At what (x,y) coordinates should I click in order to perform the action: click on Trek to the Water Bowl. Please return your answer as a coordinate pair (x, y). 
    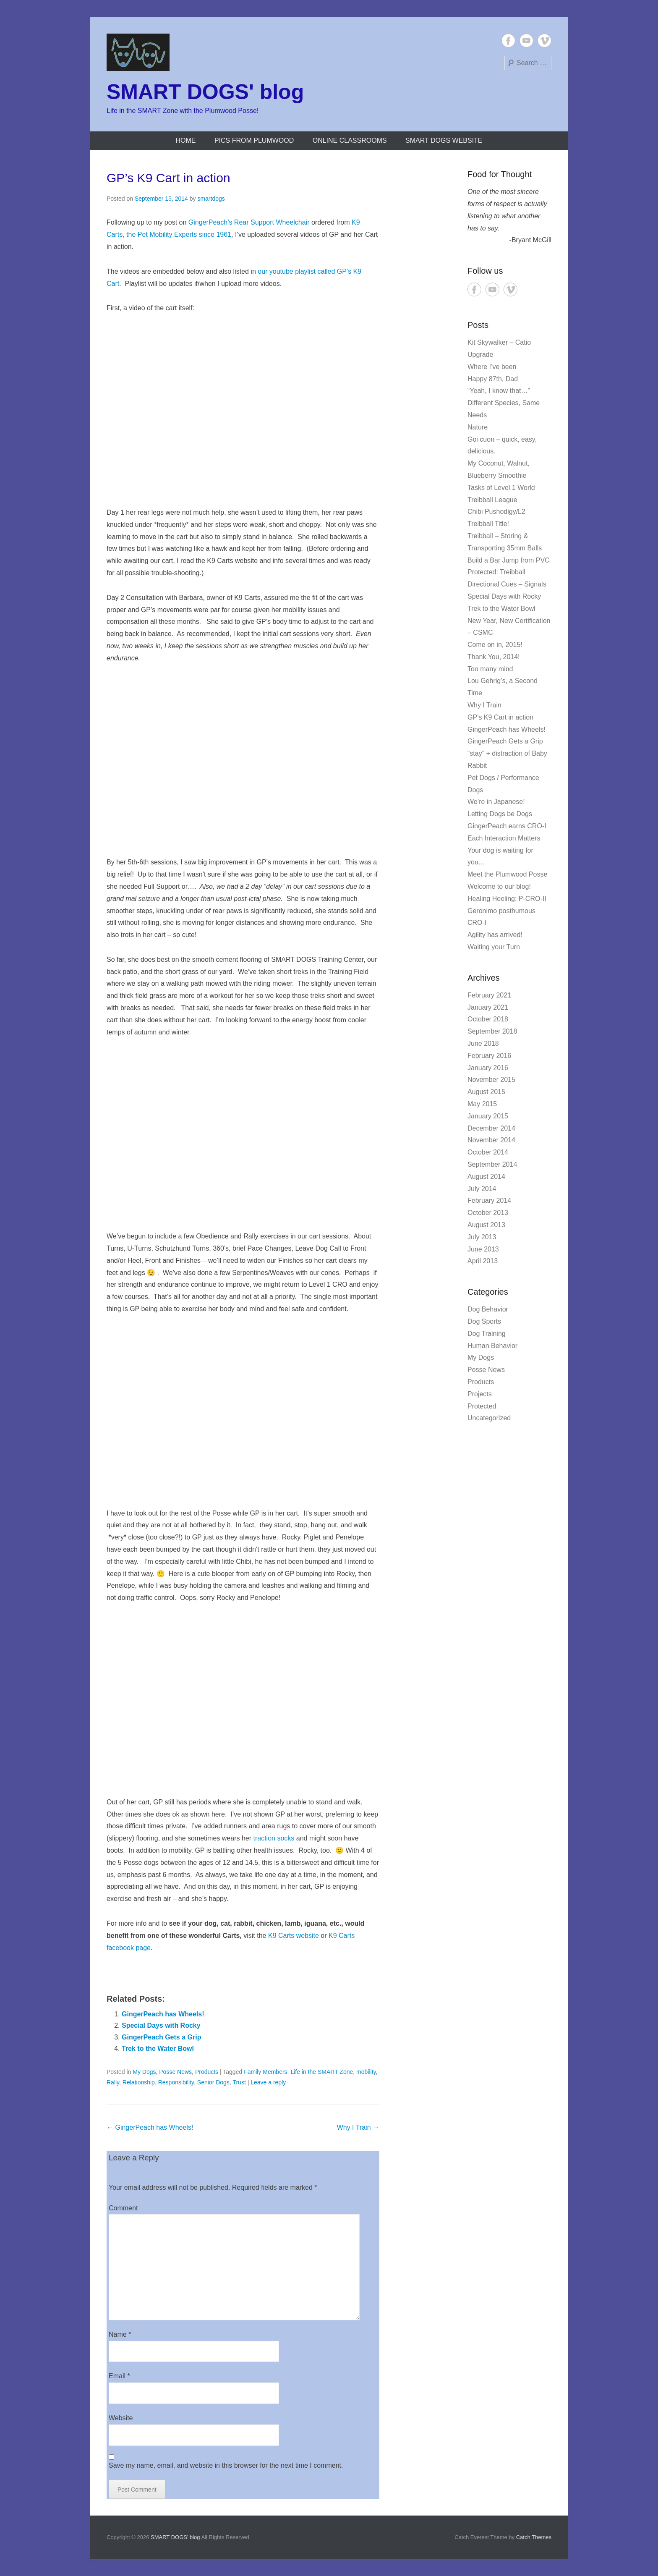
    Looking at the image, I should click on (158, 2048).